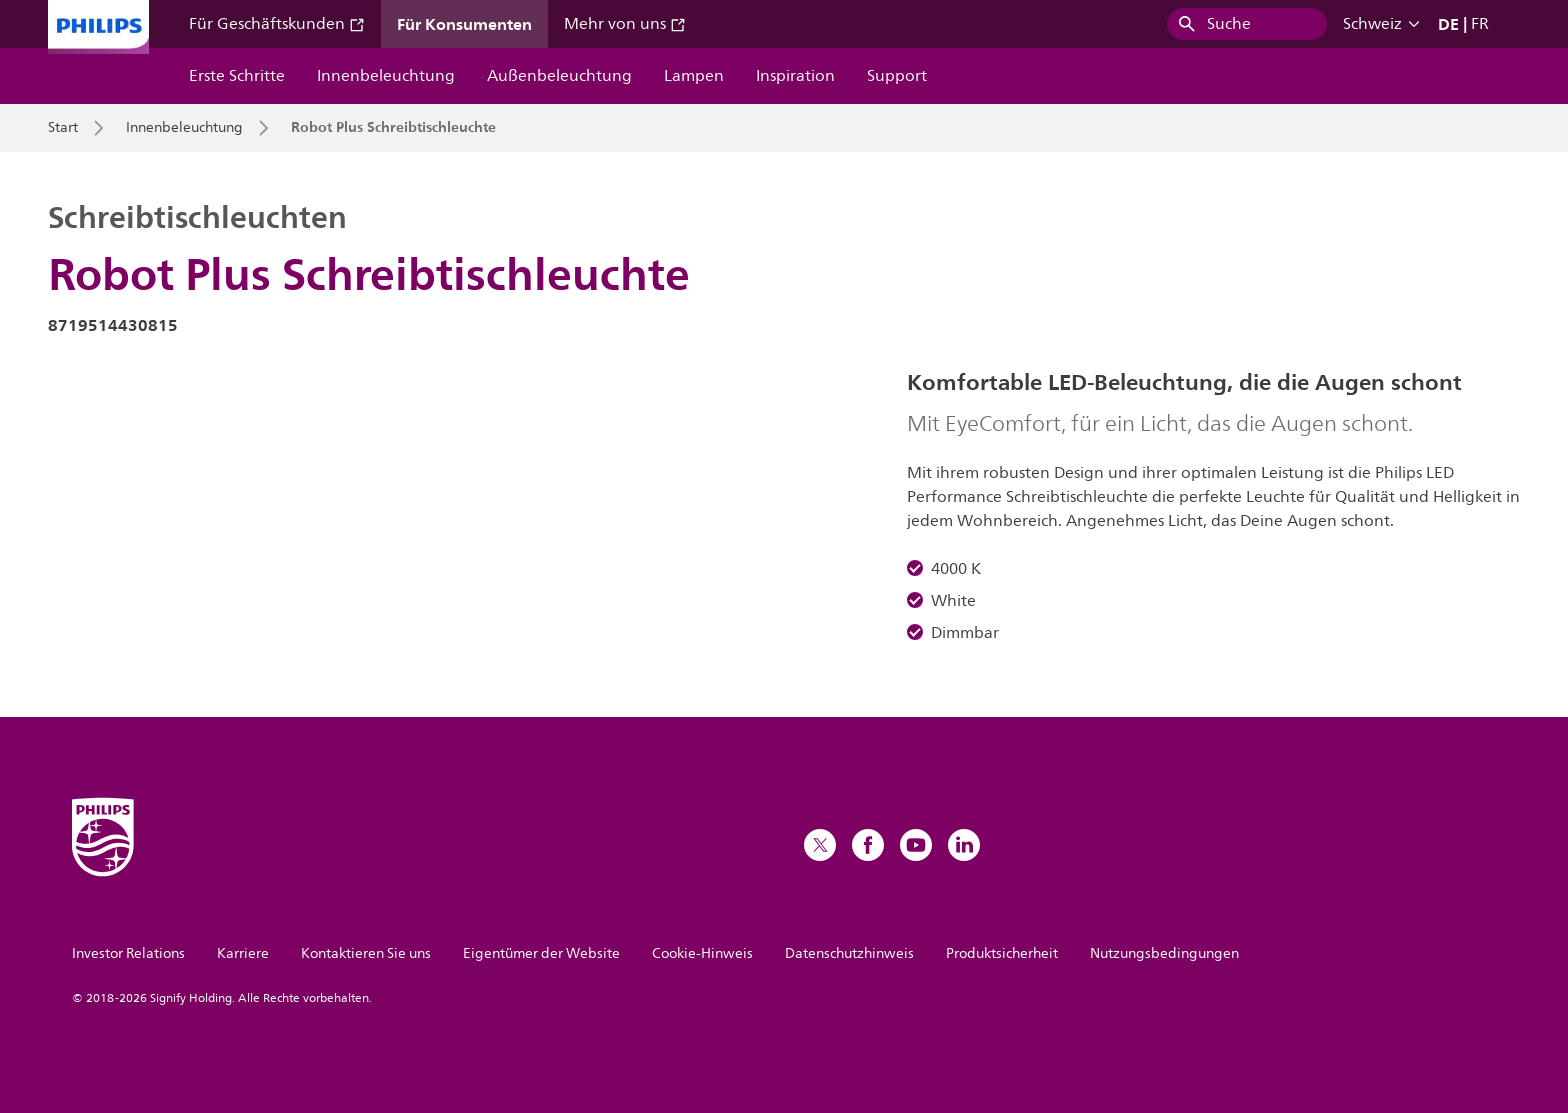  What do you see at coordinates (541, 953) in the screenshot?
I see `Eigentümer der Website` at bounding box center [541, 953].